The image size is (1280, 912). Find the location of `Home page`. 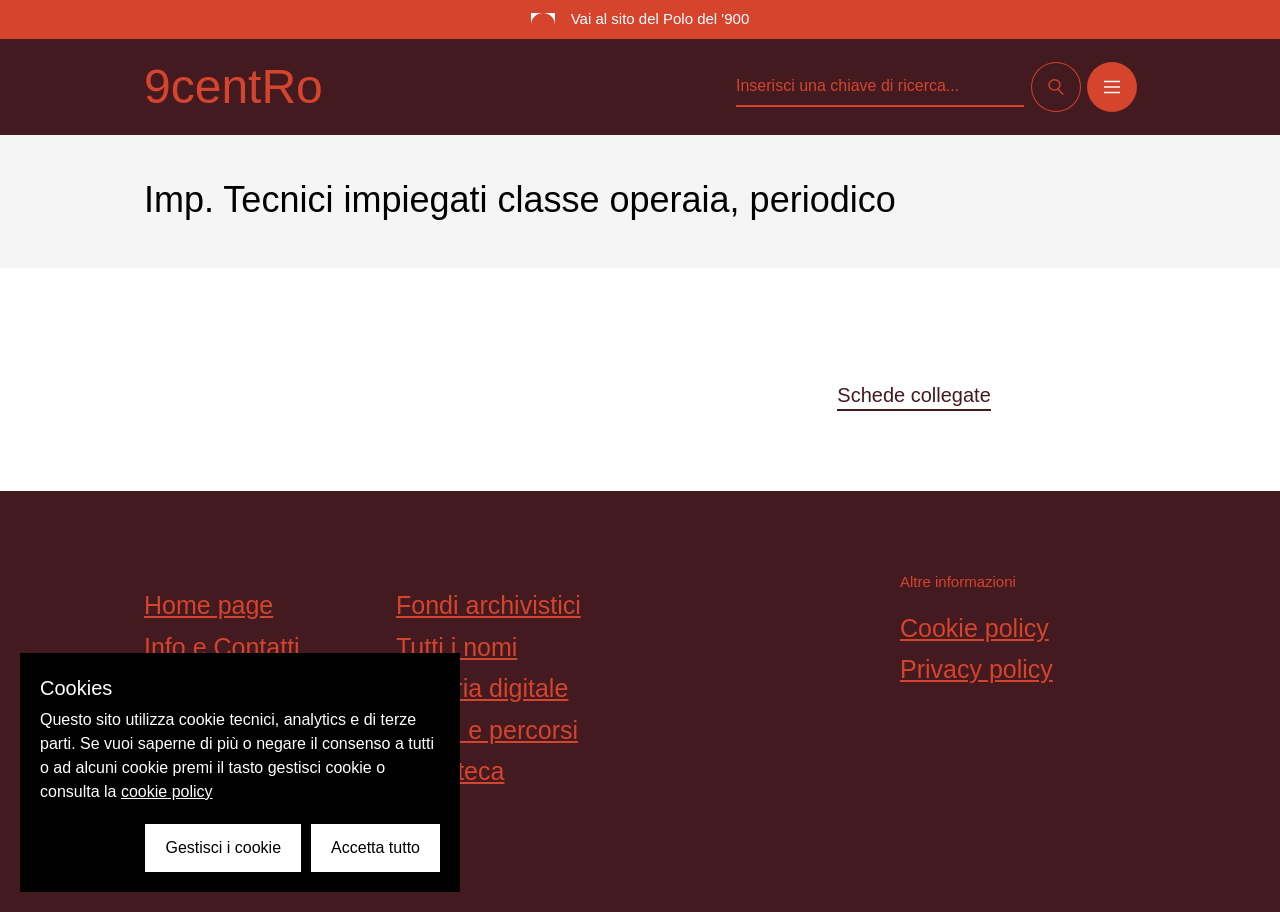

Home page is located at coordinates (208, 605).